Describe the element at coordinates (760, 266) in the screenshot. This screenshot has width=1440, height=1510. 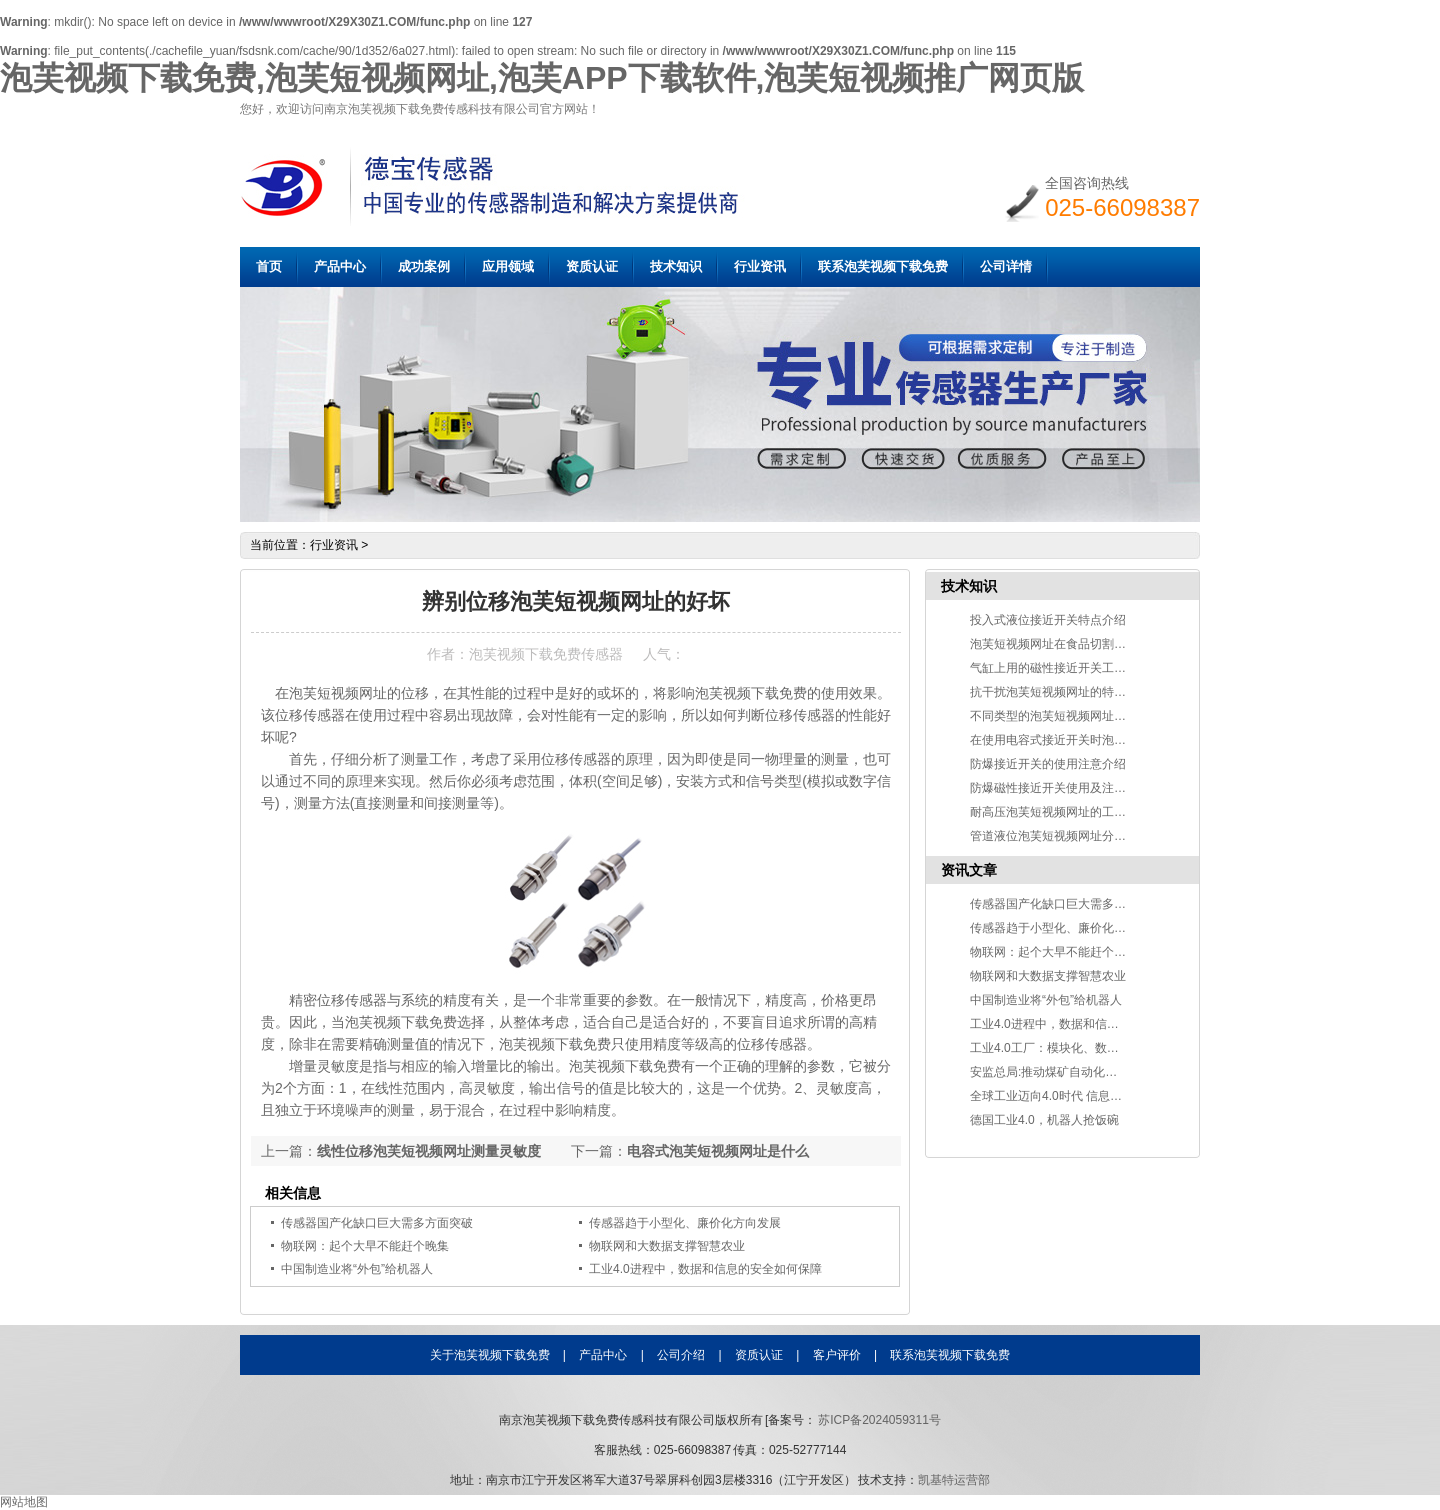
I see `行业资讯` at that location.